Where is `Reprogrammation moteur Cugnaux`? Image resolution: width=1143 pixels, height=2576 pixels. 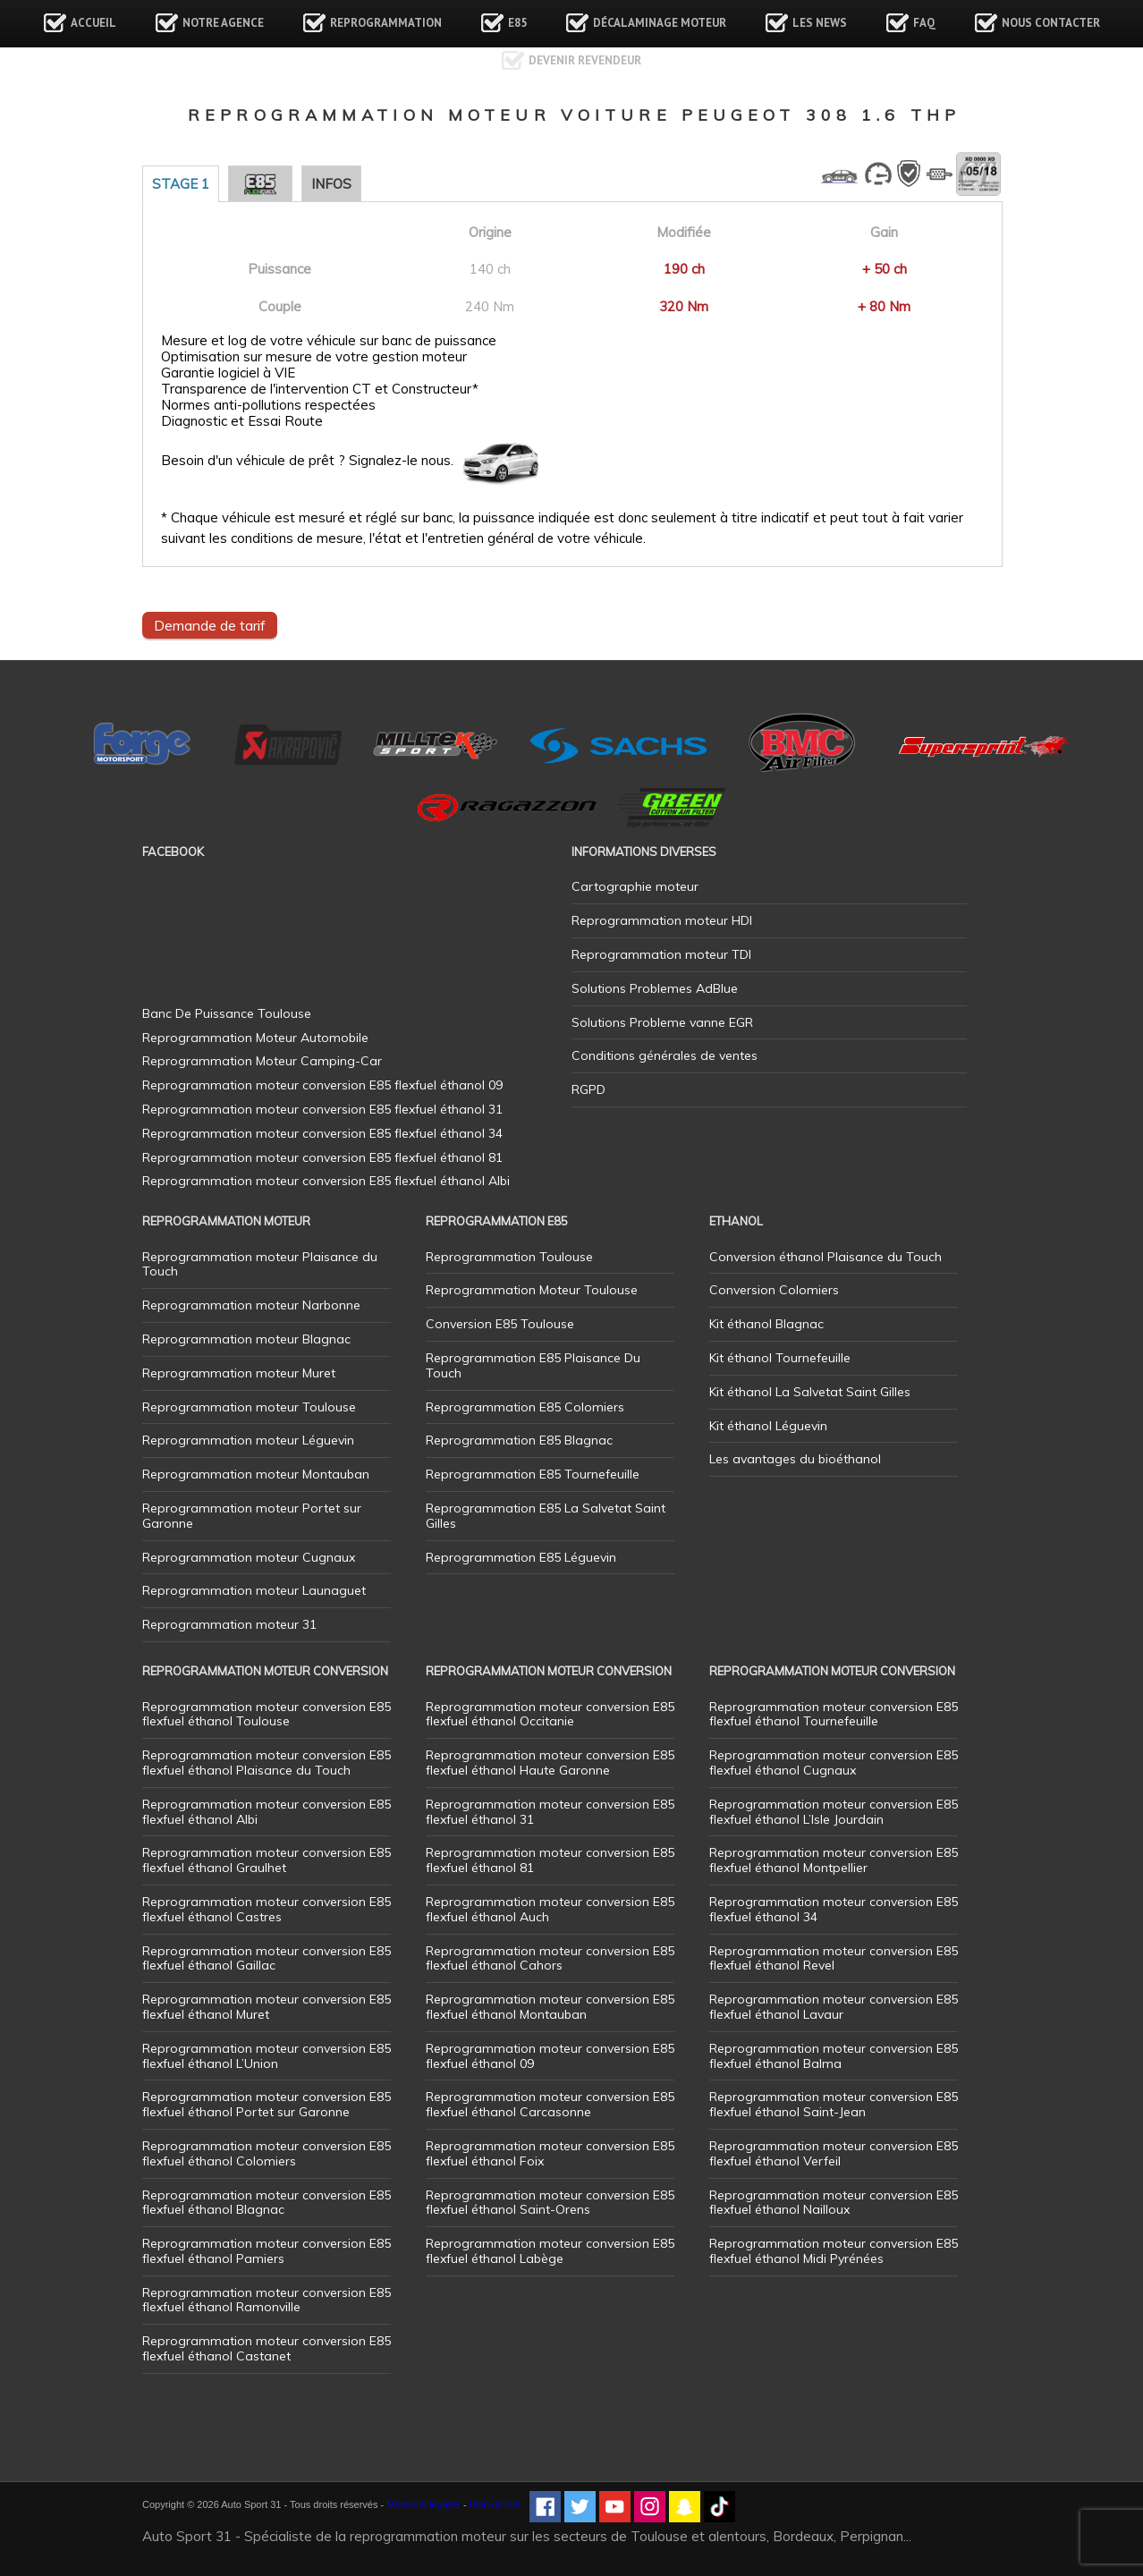
Reprogrammation moteur Cugnaux is located at coordinates (248, 1557).